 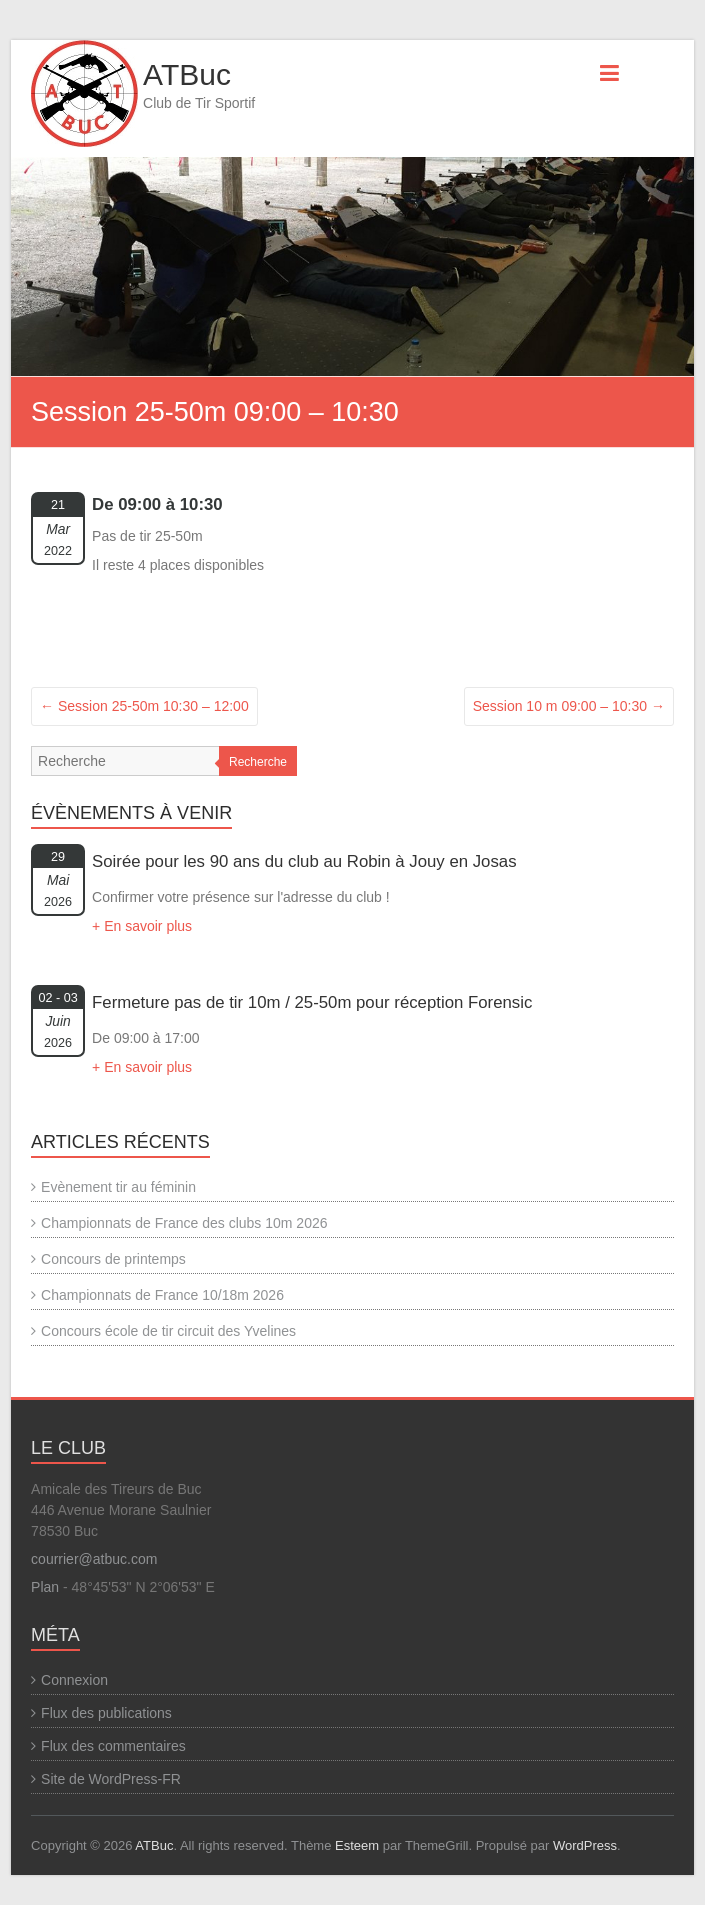 I want to click on Flux des commentaires, so click(x=113, y=1746).